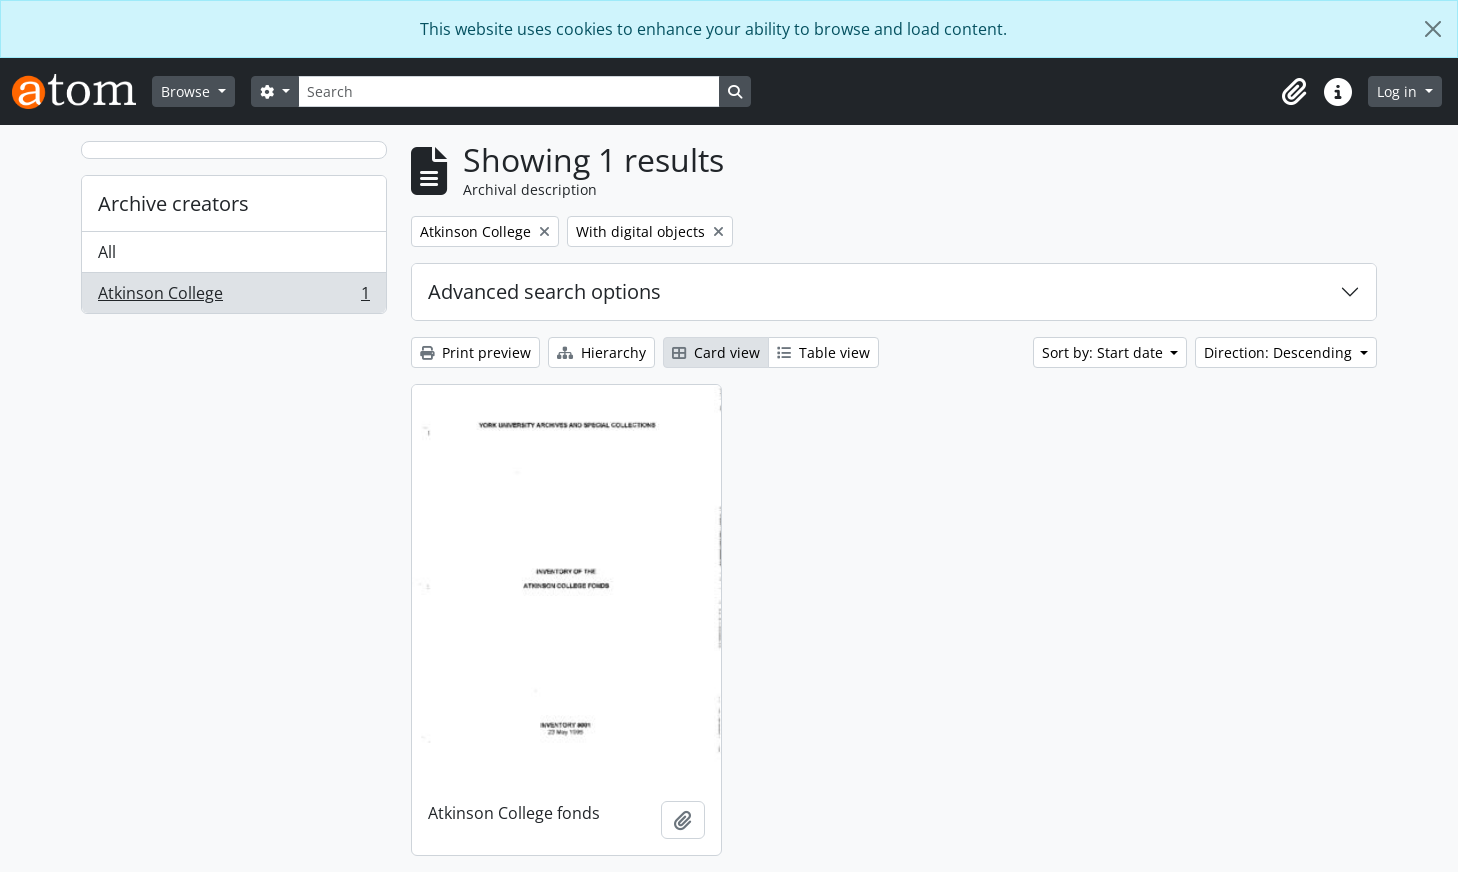 The height and width of the screenshot is (872, 1458). Describe the element at coordinates (475, 352) in the screenshot. I see `Print preview` at that location.